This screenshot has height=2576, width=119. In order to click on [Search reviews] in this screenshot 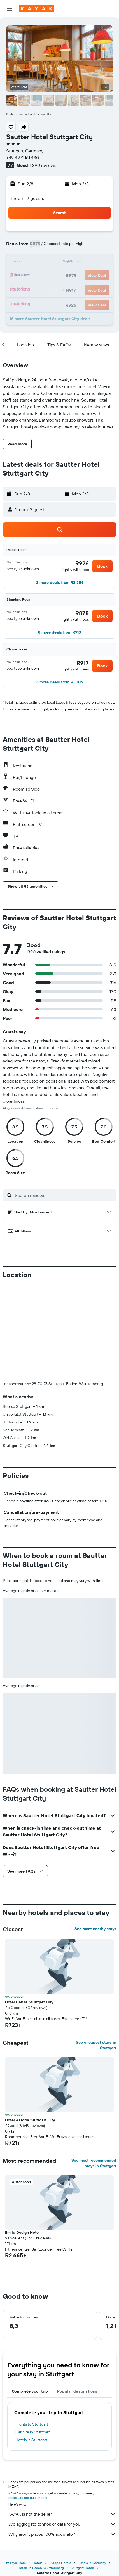, I will do `click(64, 1195)`.